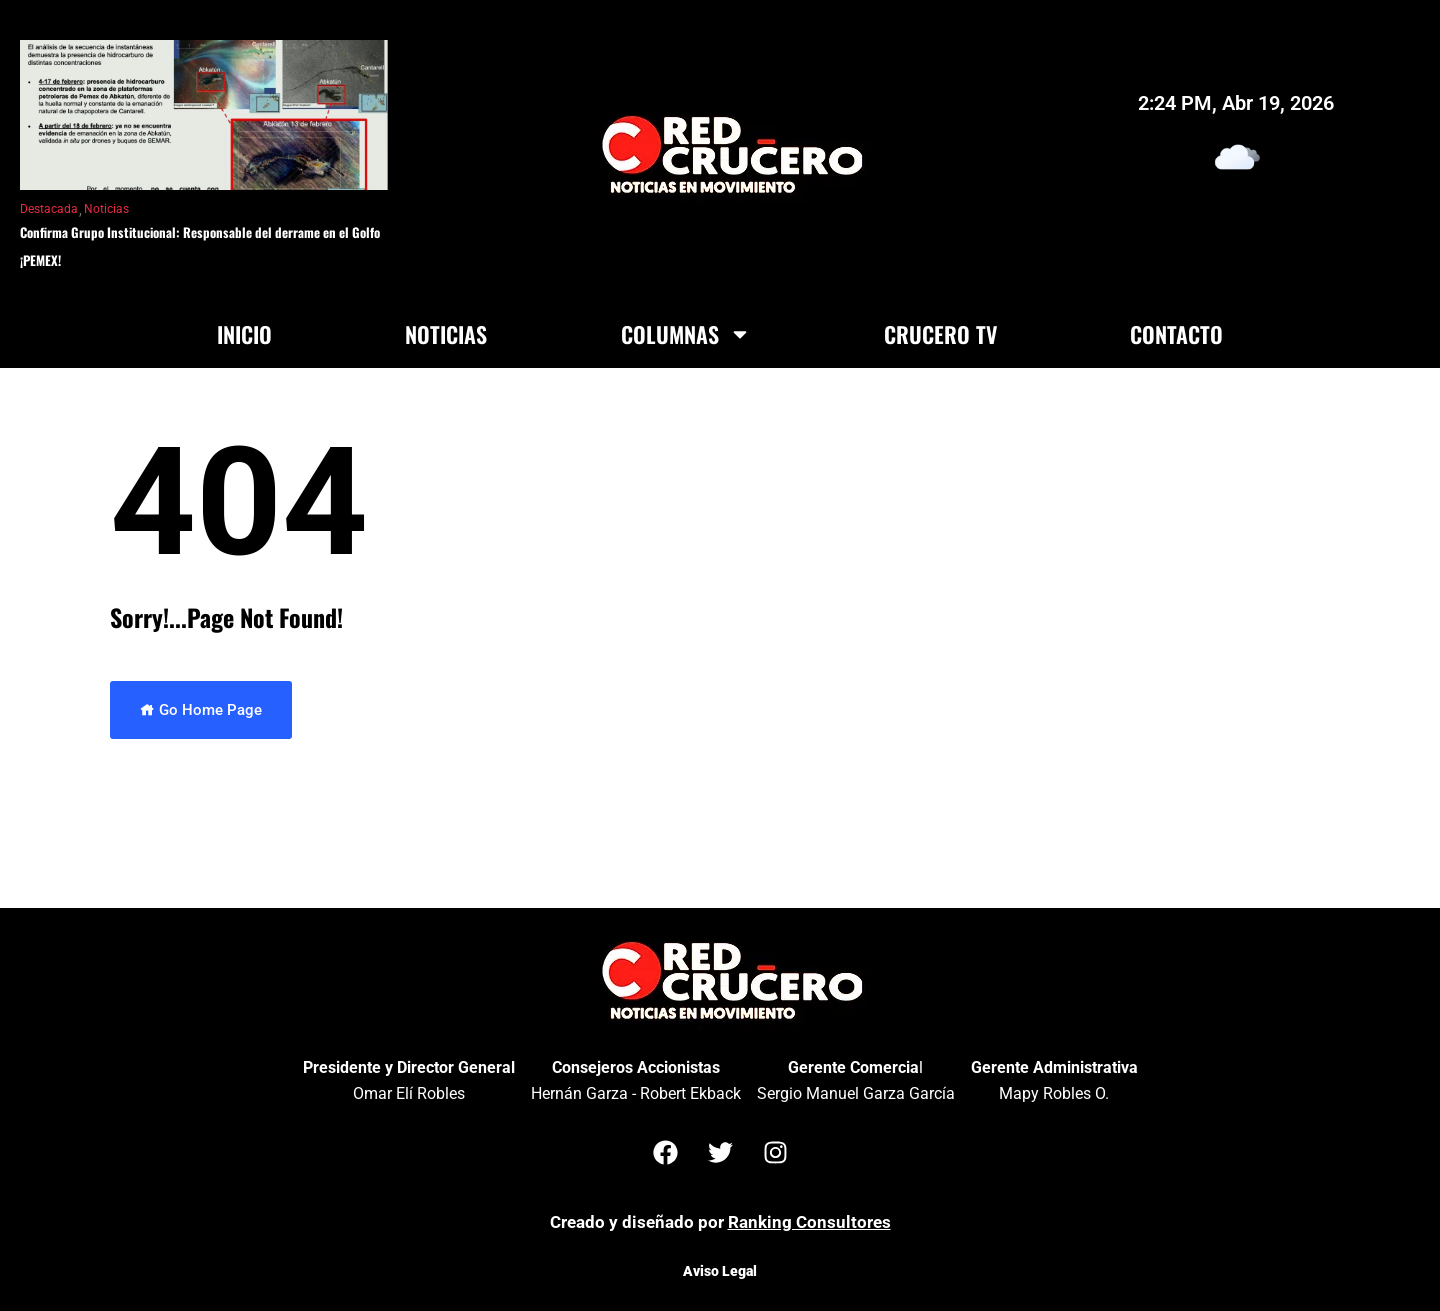  I want to click on Ranking Consultores, so click(809, 1222).